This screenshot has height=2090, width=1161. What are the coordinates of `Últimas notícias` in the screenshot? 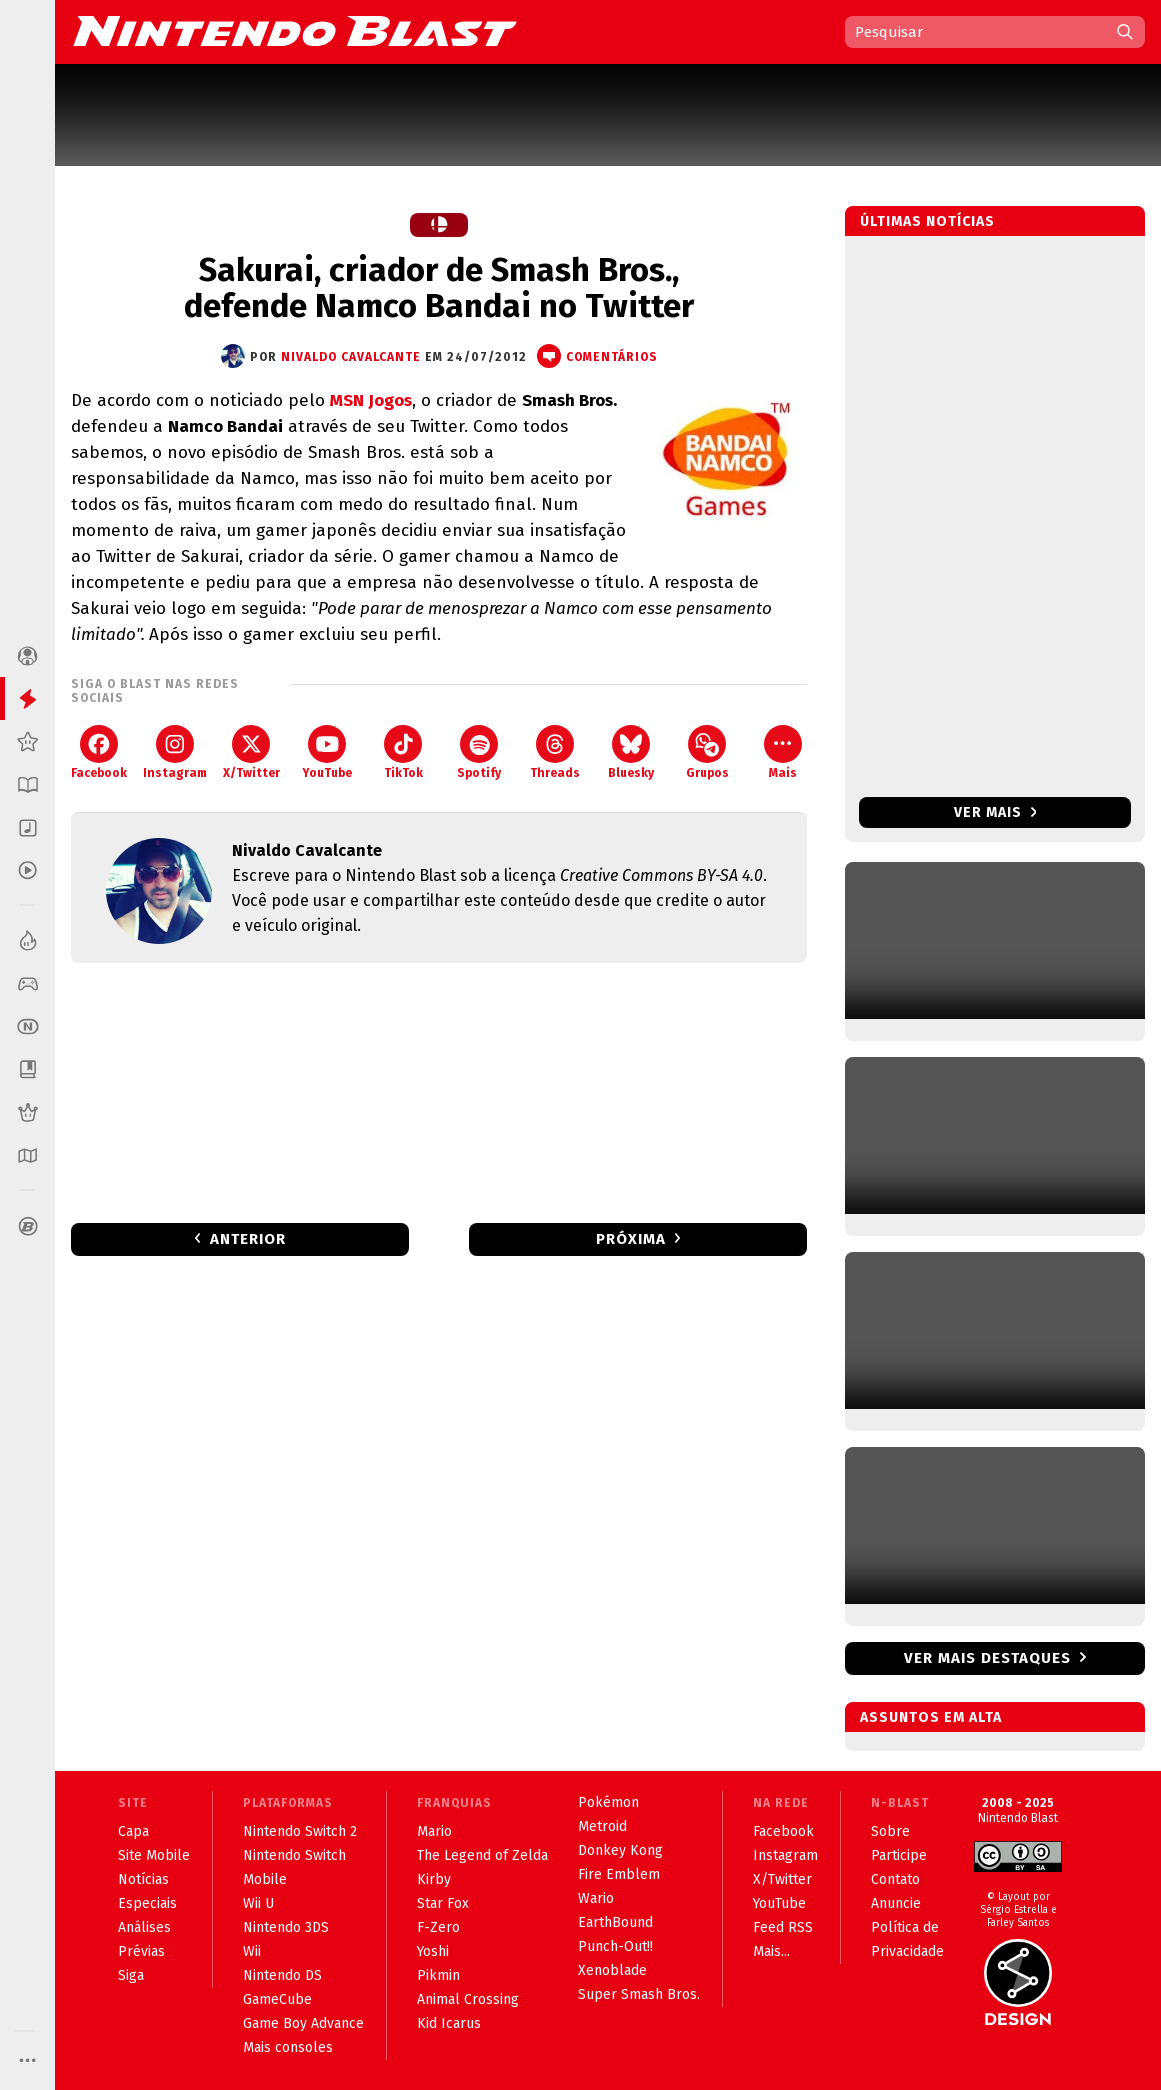 It's located at (927, 221).